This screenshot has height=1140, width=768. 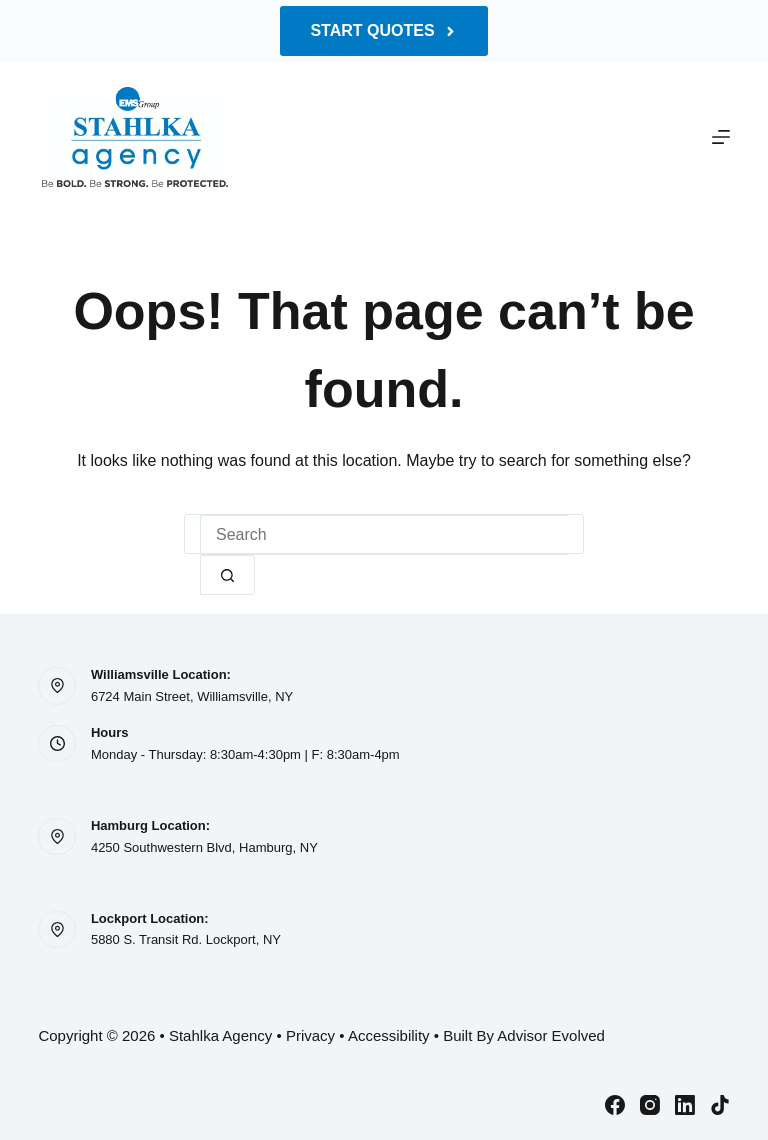 I want to click on [Menu], so click(x=721, y=137).